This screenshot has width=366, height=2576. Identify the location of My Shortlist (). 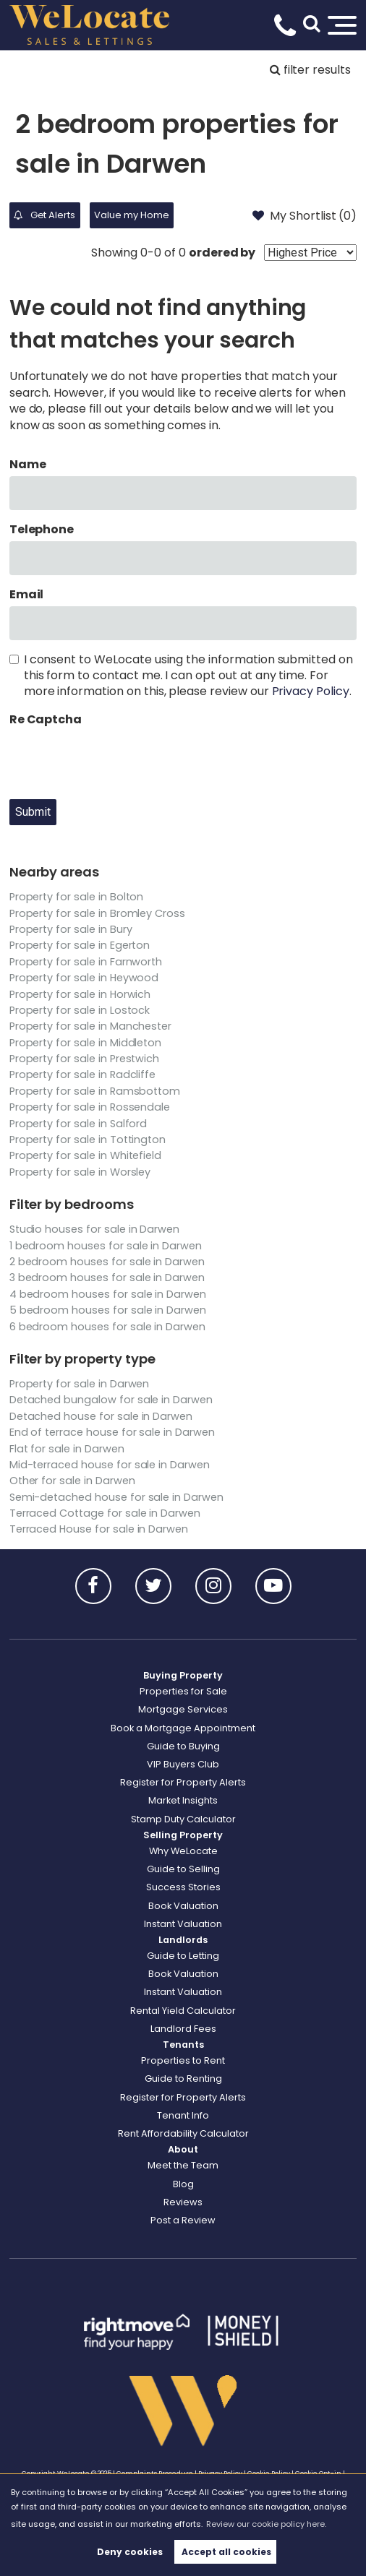
(304, 215).